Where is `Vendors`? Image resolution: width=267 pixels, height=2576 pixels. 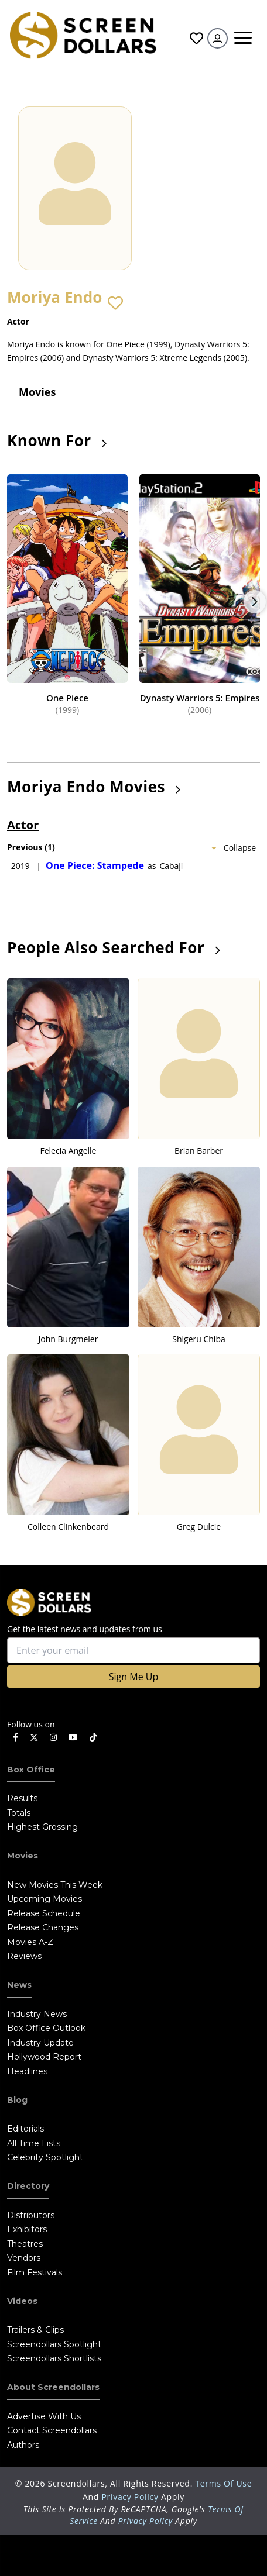 Vendors is located at coordinates (23, 2258).